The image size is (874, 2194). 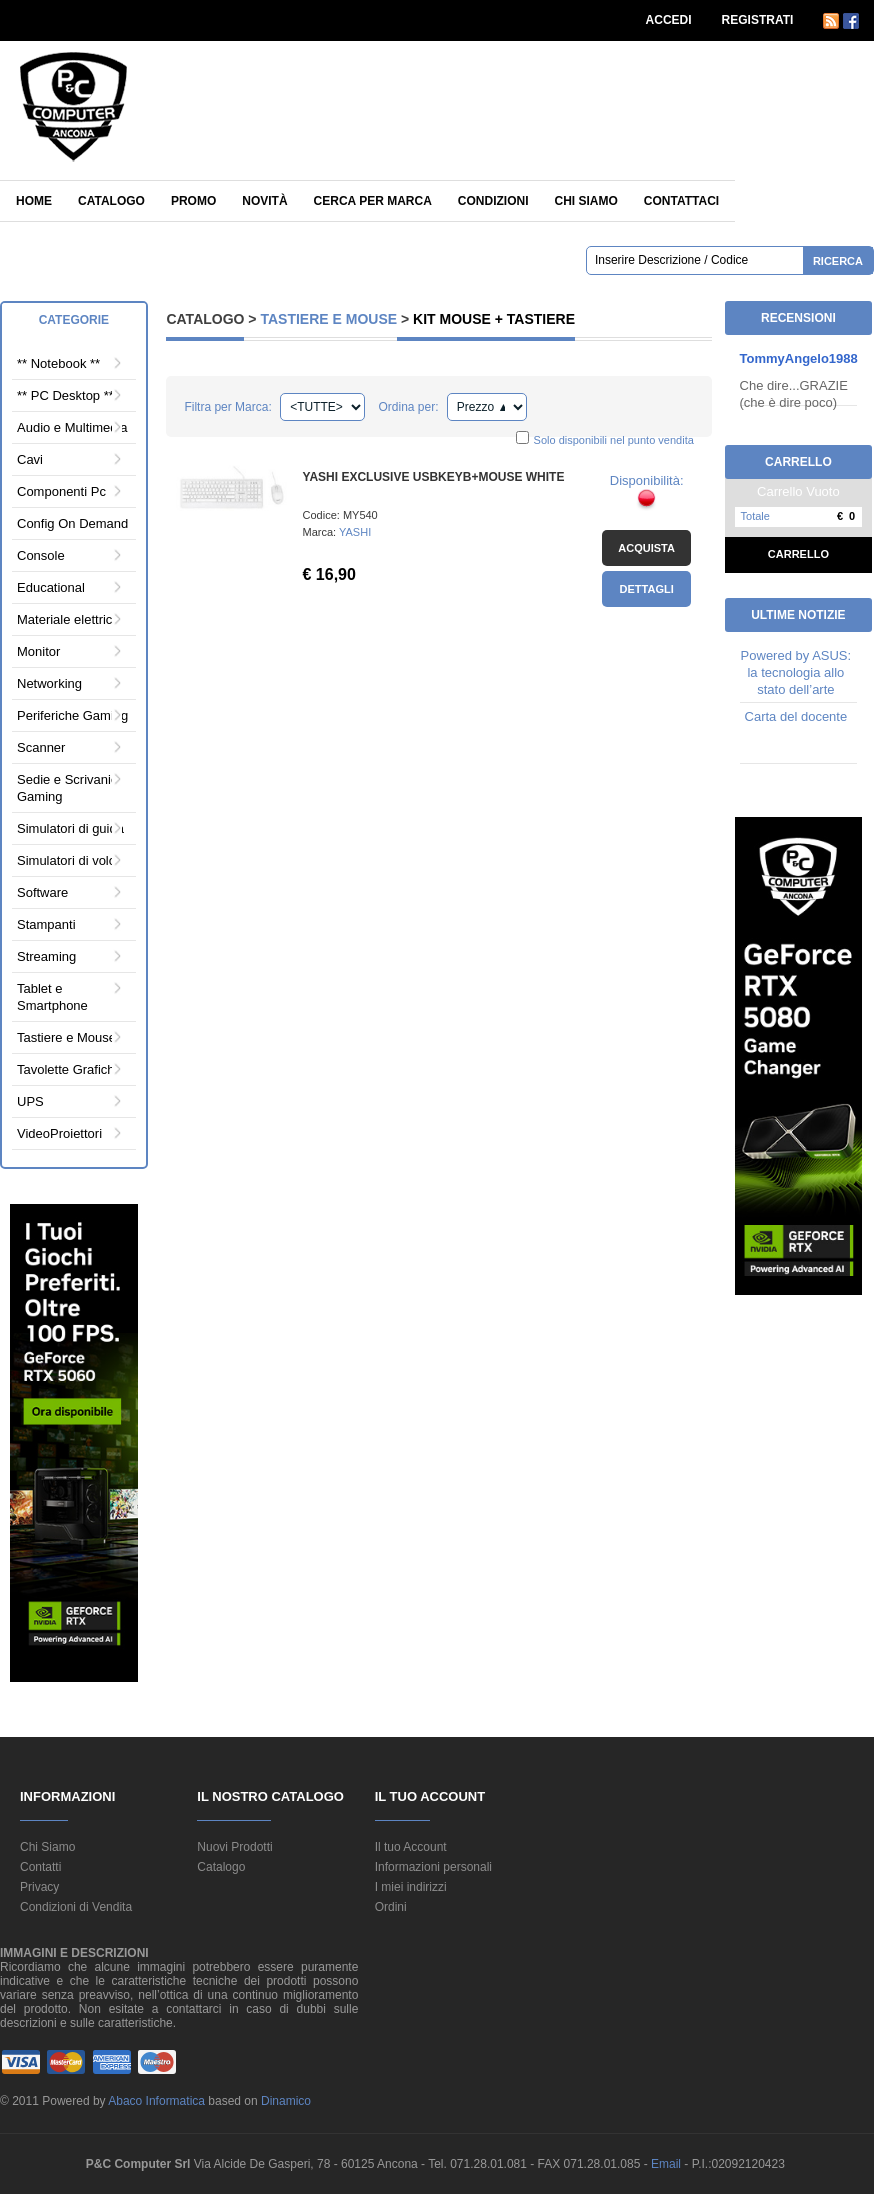 What do you see at coordinates (67, 788) in the screenshot?
I see `Sedie e Scrivanie Gaming` at bounding box center [67, 788].